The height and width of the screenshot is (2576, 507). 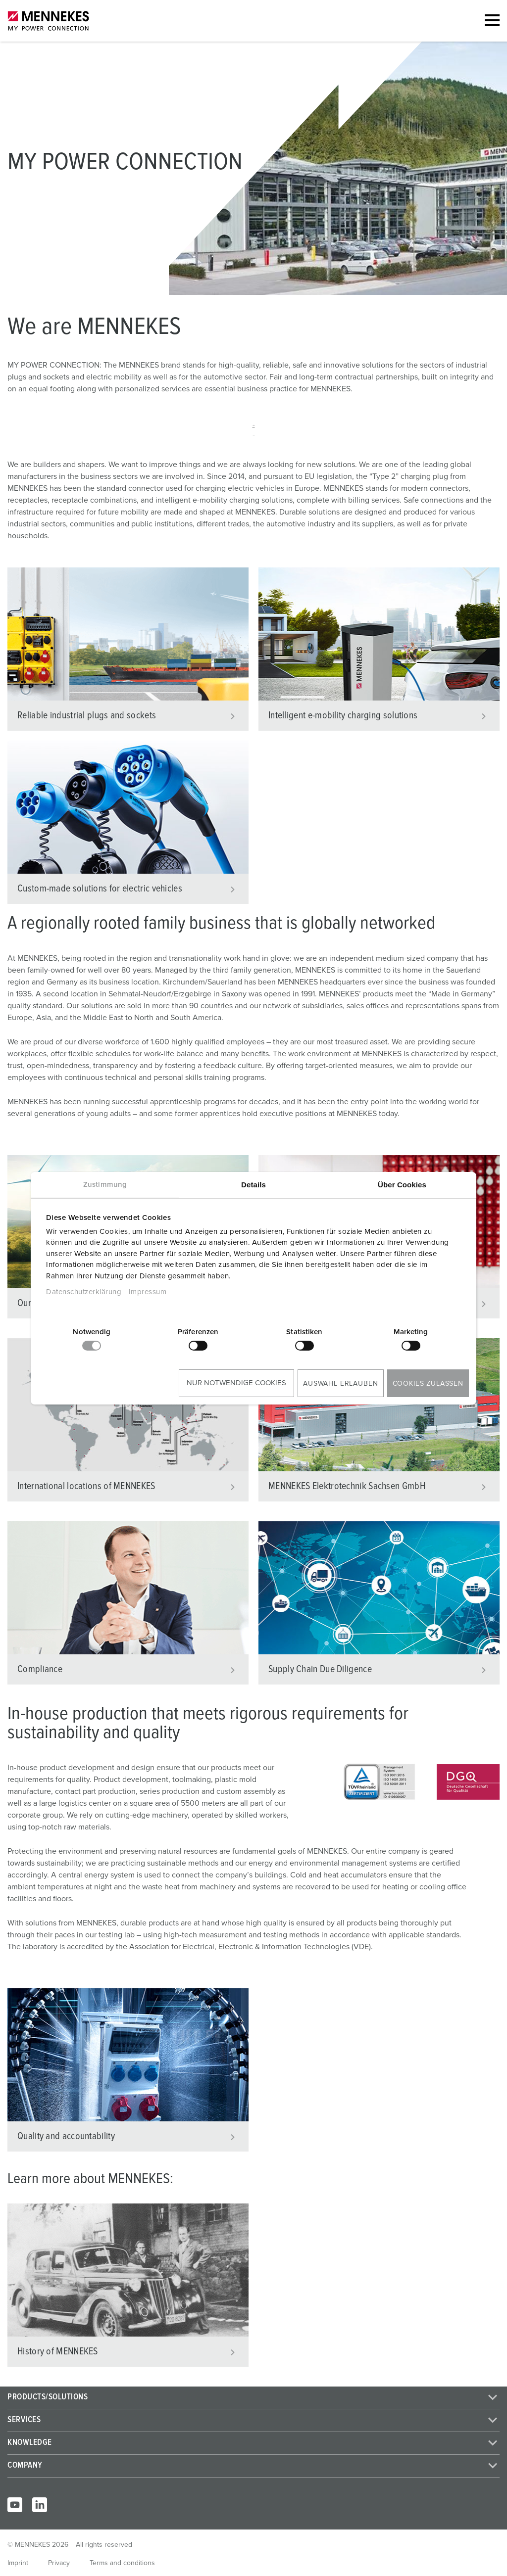 What do you see at coordinates (17, 2563) in the screenshot?
I see `Imprint` at bounding box center [17, 2563].